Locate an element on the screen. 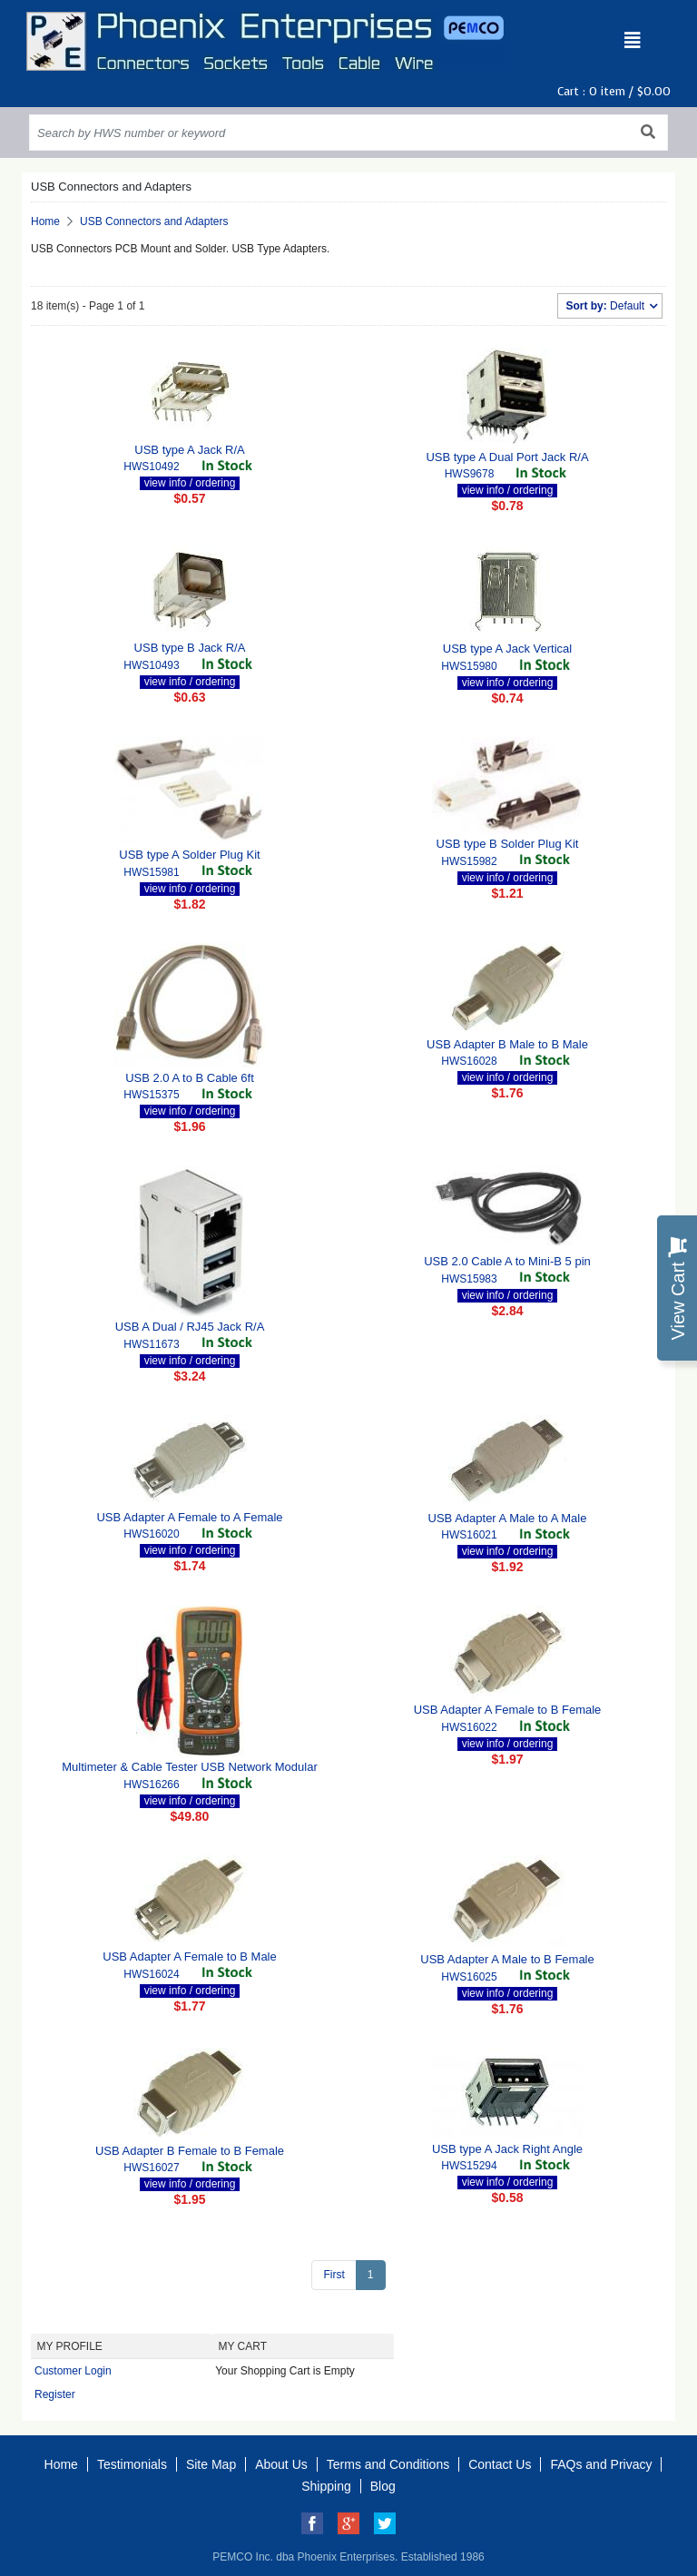  HWS15981 is located at coordinates (151, 872).